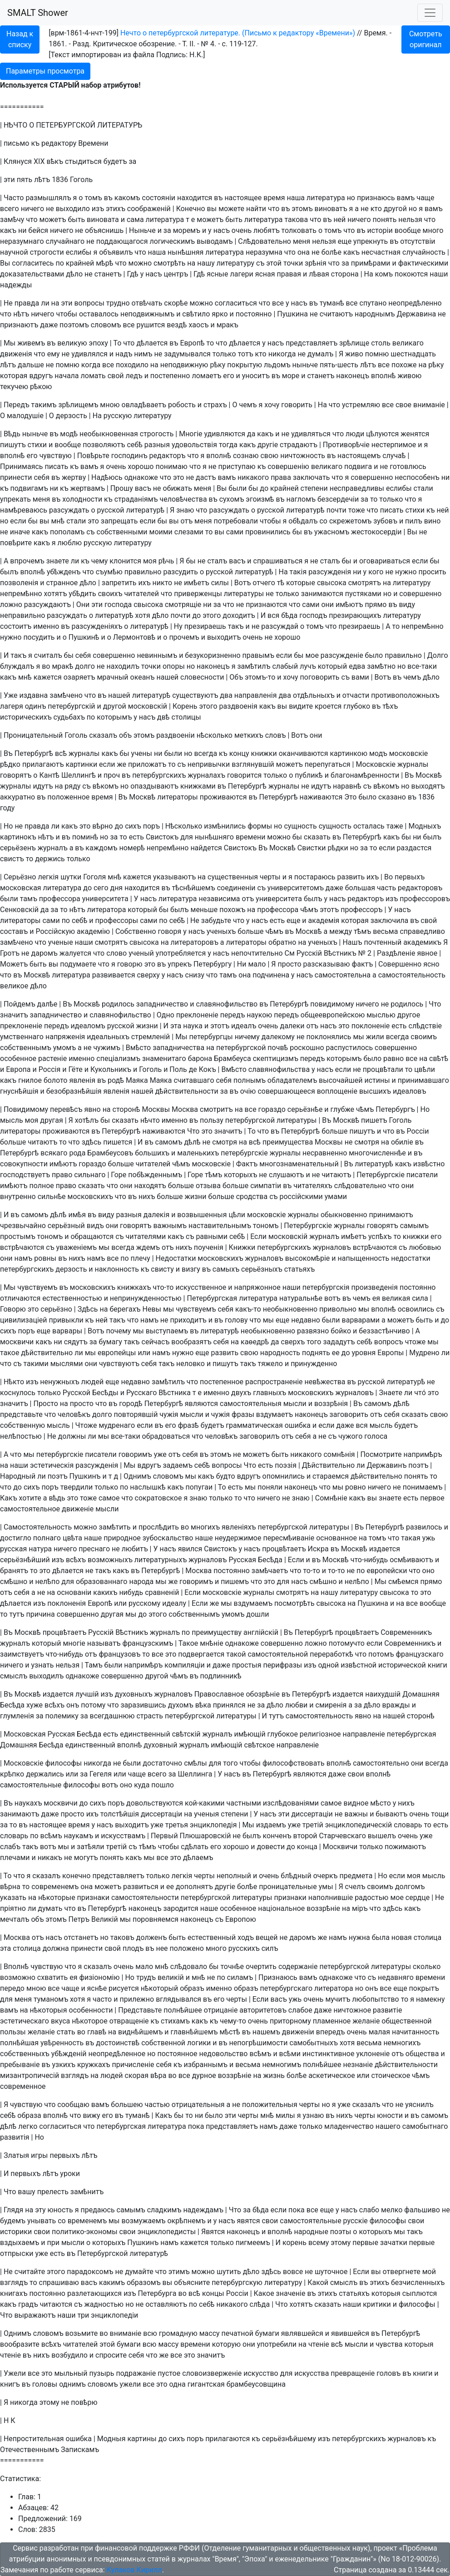 The width and height of the screenshot is (450, 2576). I want to click on положительныя, so click(269, 2104).